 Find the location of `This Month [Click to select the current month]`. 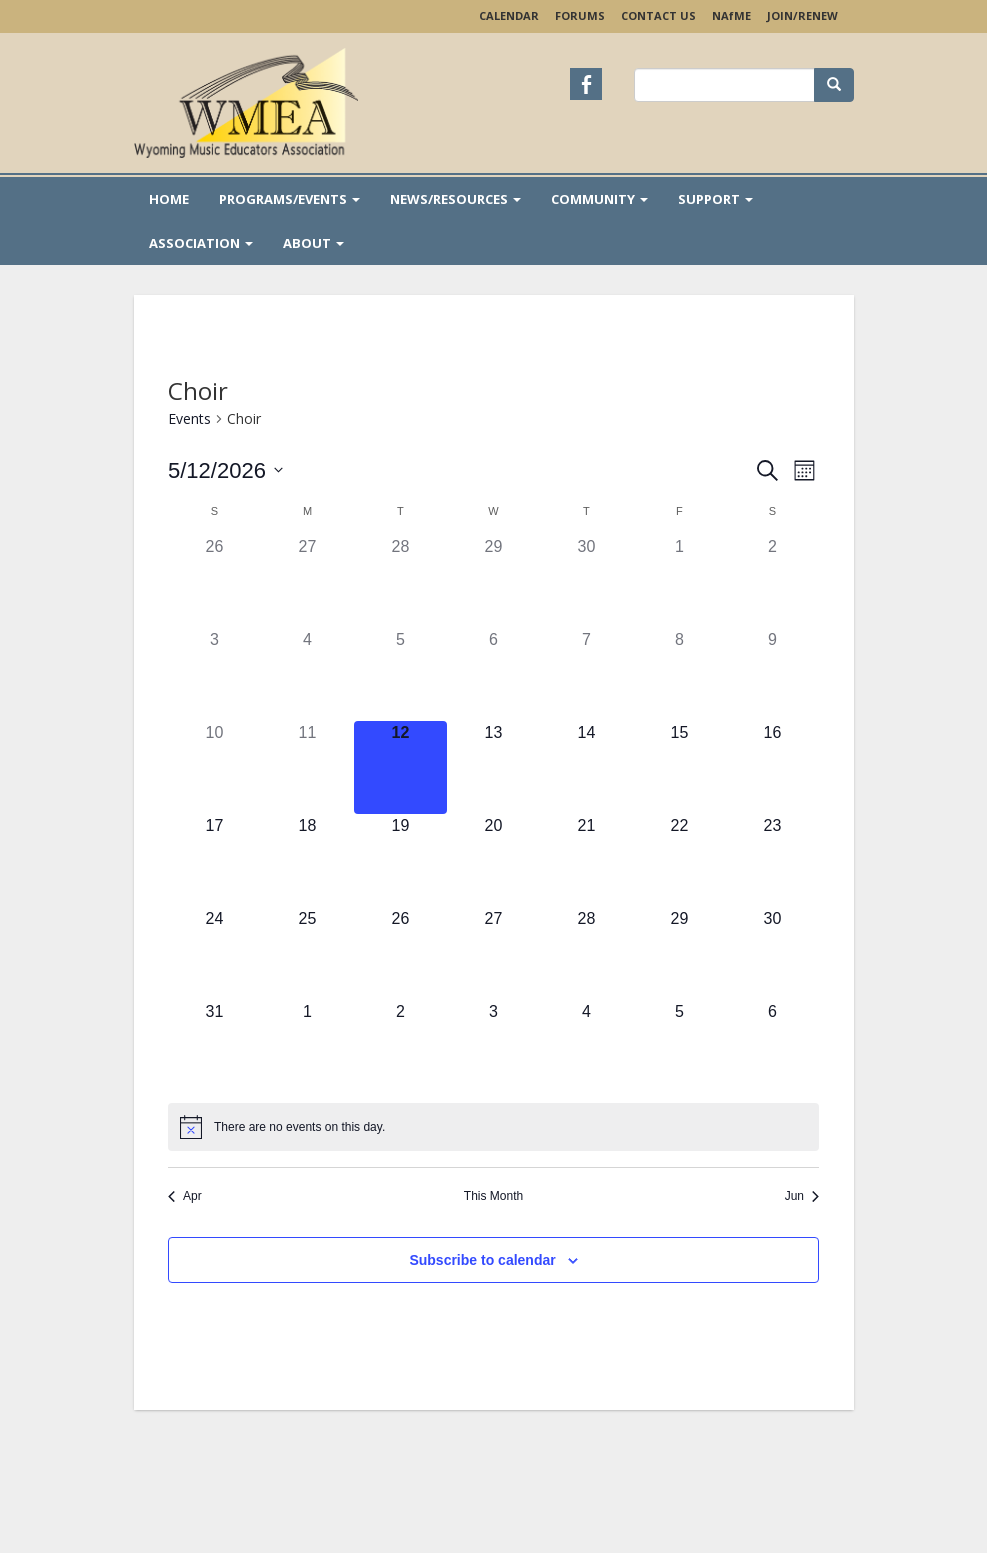

This Month [Click to select the current month] is located at coordinates (493, 1196).